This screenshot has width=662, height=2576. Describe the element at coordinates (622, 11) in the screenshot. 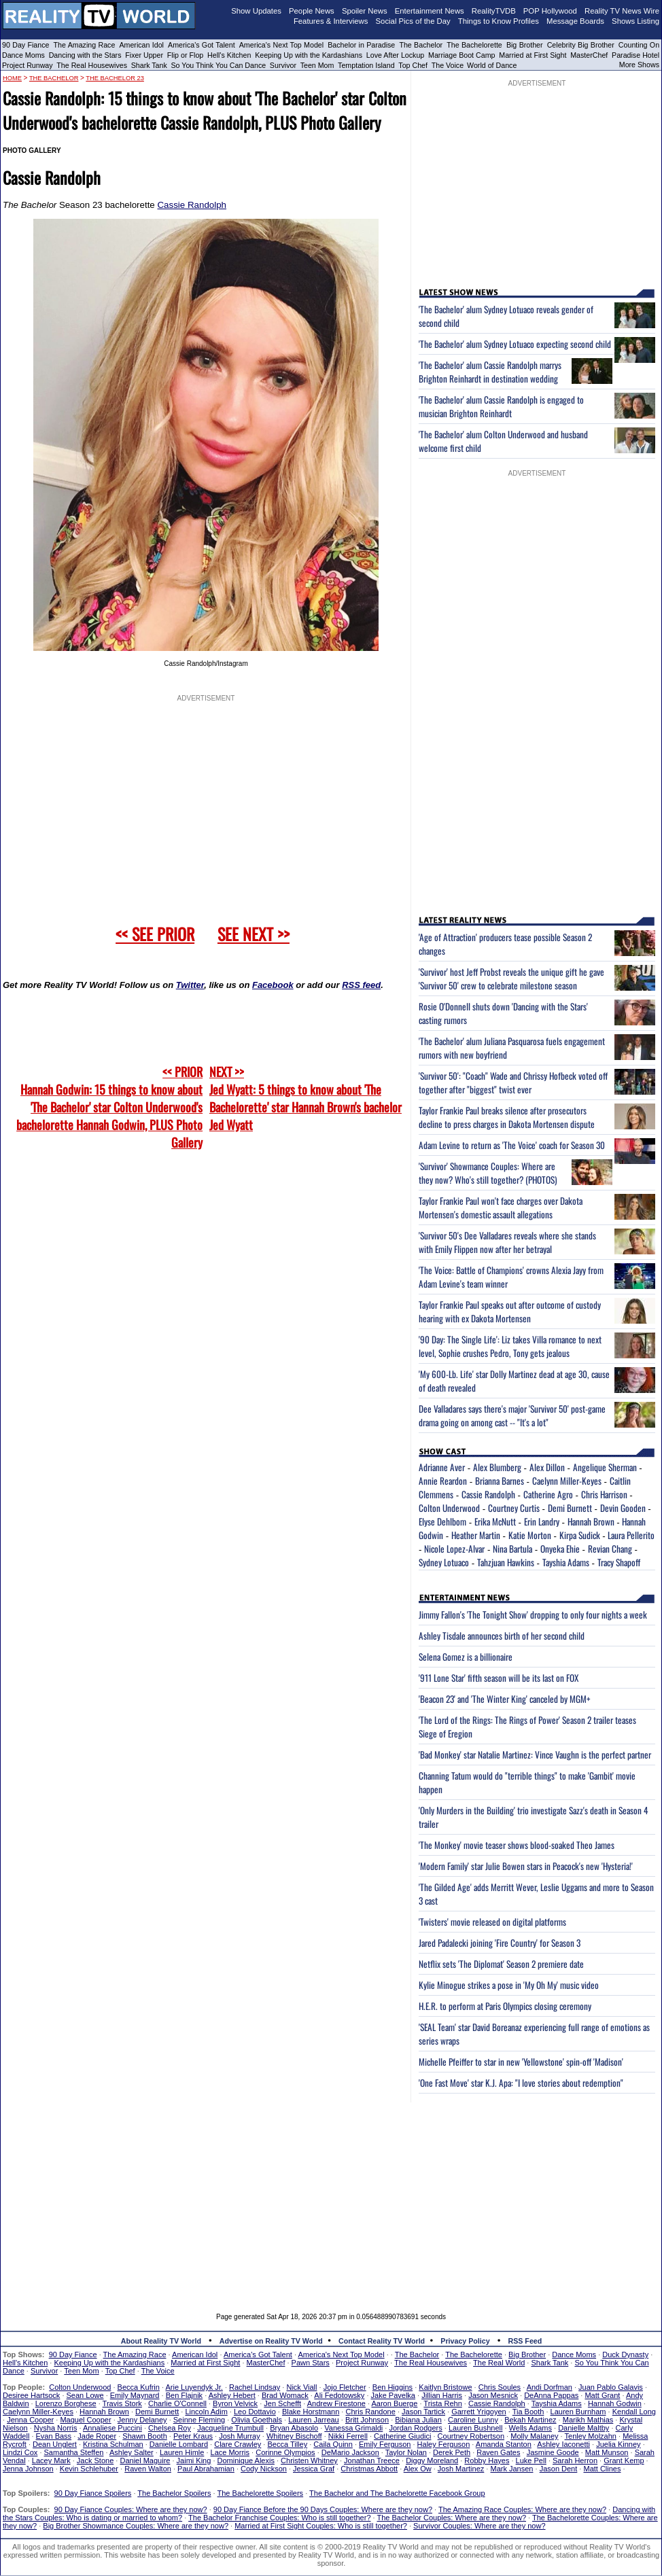

I see `Reality TV News Wire` at that location.